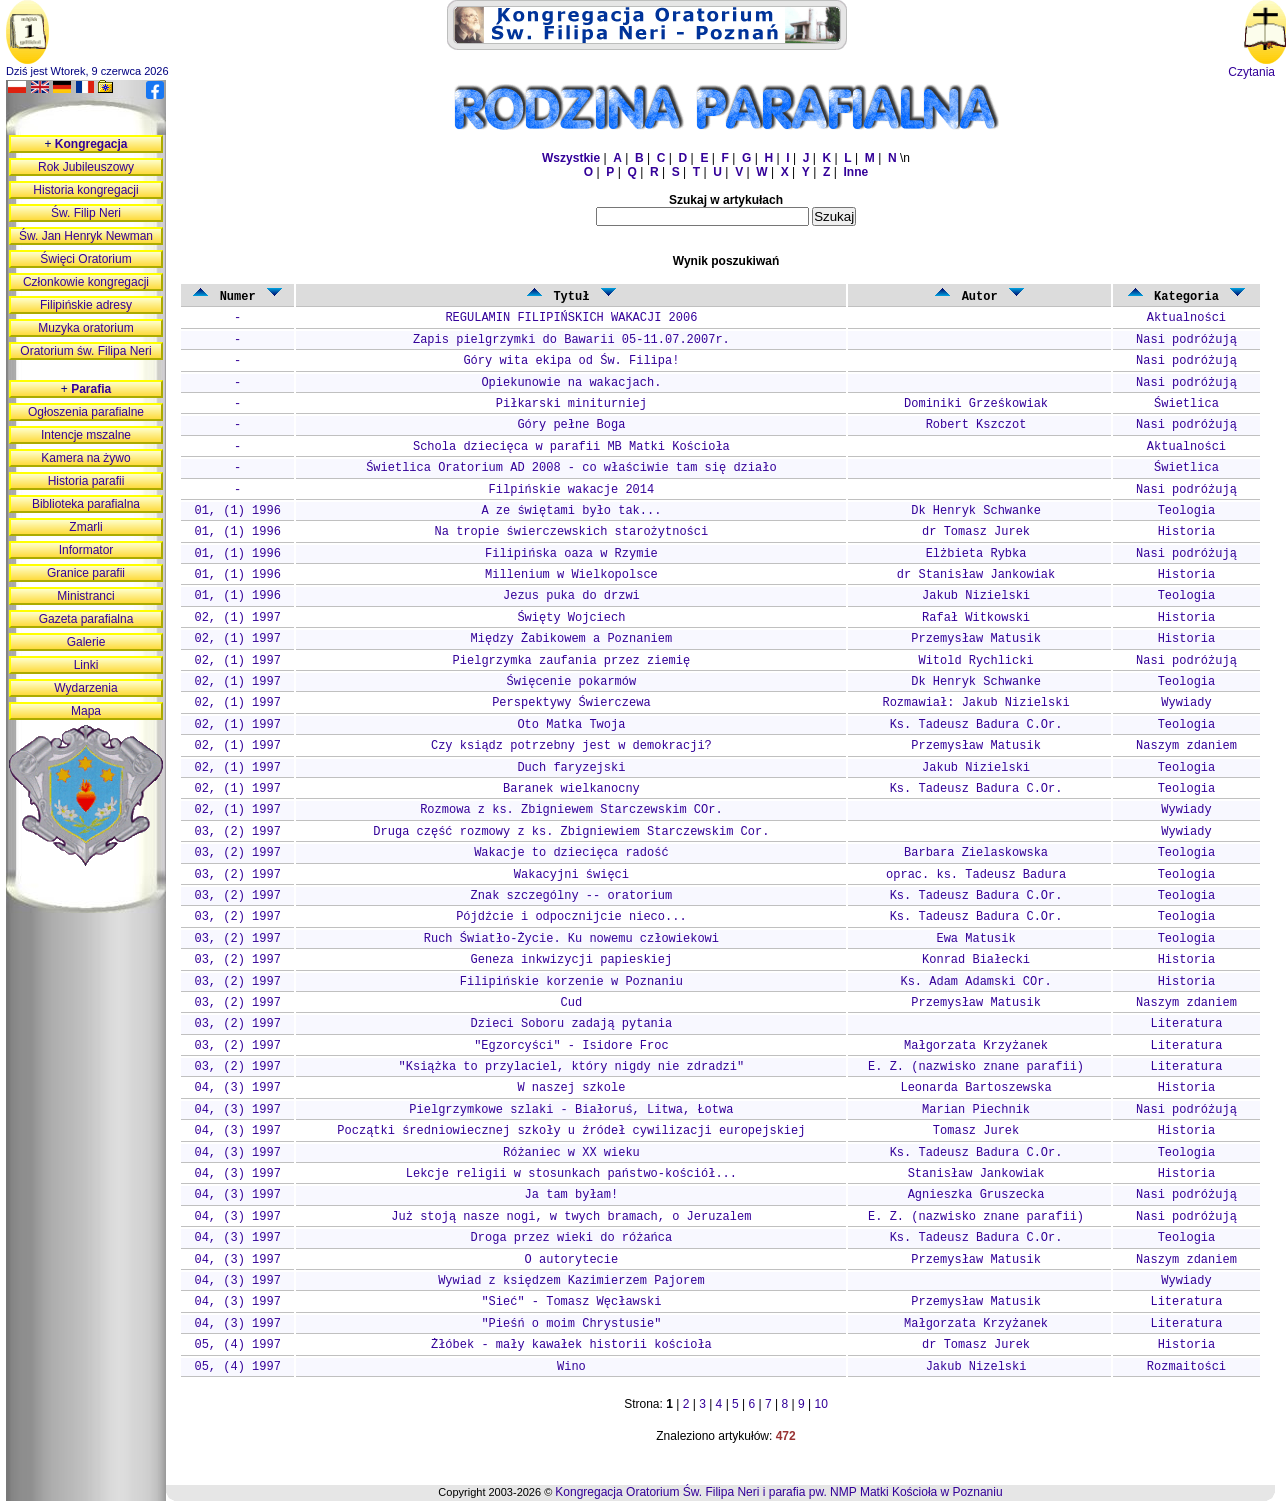 This screenshot has width=1286, height=1507. Describe the element at coordinates (85, 351) in the screenshot. I see `Oratorium św. Filipa Neri` at that location.